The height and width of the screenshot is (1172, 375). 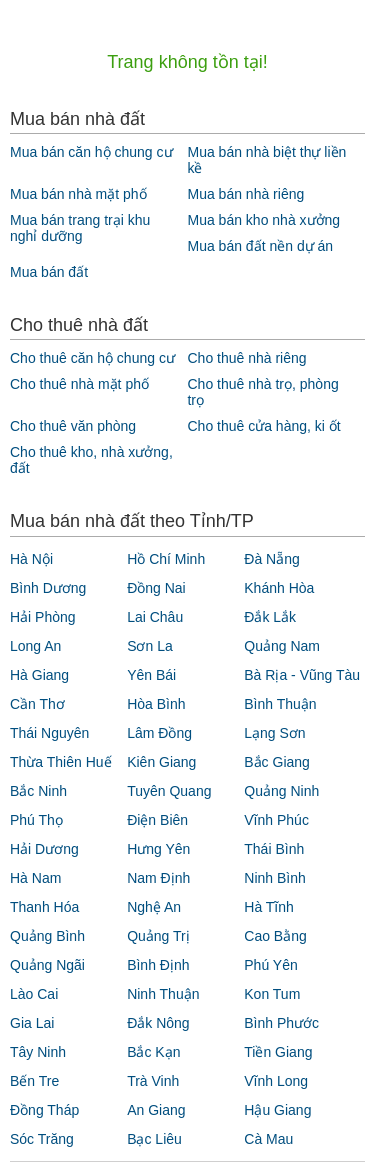 I want to click on Quảng Ngãi, so click(x=47, y=965).